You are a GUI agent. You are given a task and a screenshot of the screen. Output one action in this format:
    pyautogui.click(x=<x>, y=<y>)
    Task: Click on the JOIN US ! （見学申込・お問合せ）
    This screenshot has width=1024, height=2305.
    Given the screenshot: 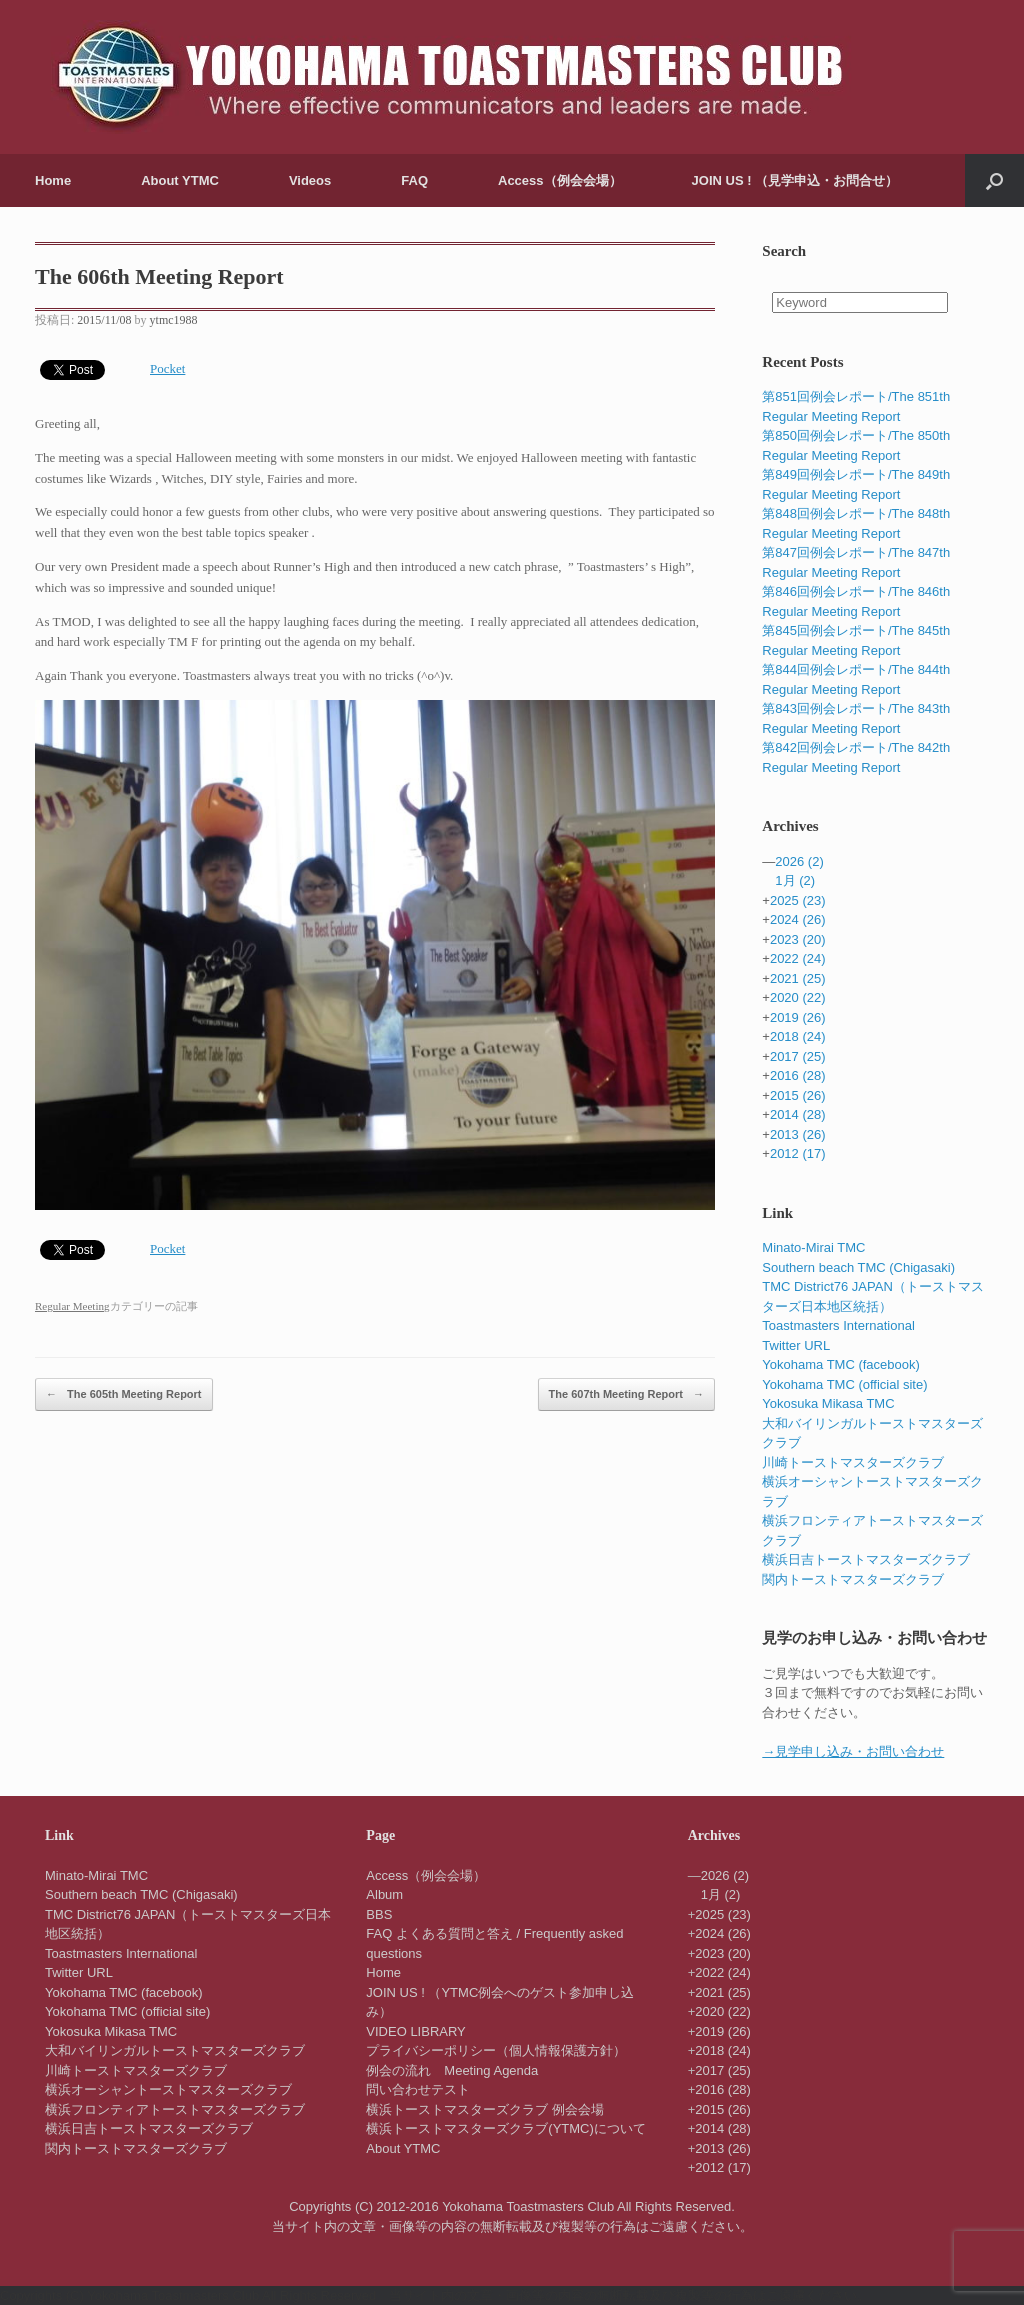 What is the action you would take?
    pyautogui.click(x=795, y=180)
    